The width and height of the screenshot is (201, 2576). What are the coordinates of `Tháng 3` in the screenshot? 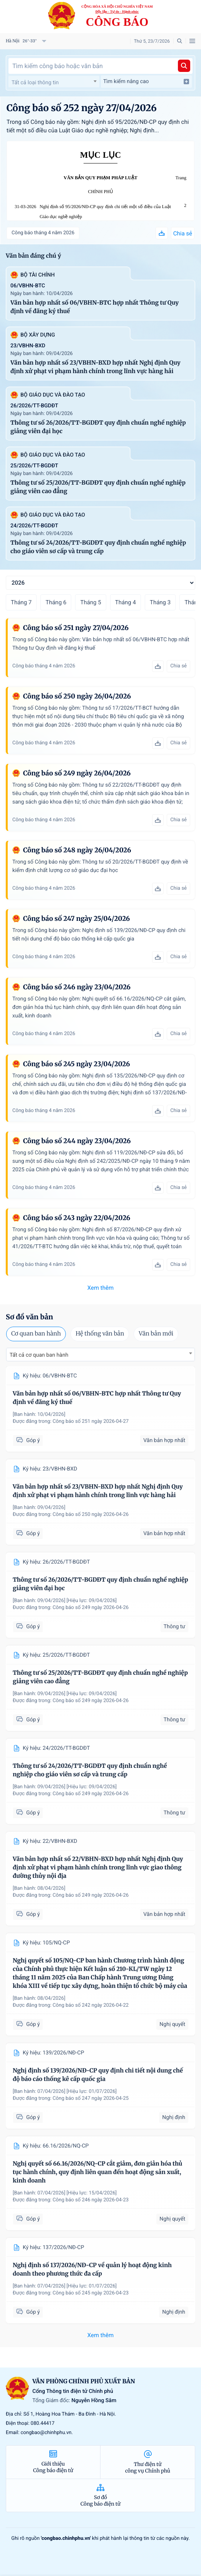 It's located at (160, 602).